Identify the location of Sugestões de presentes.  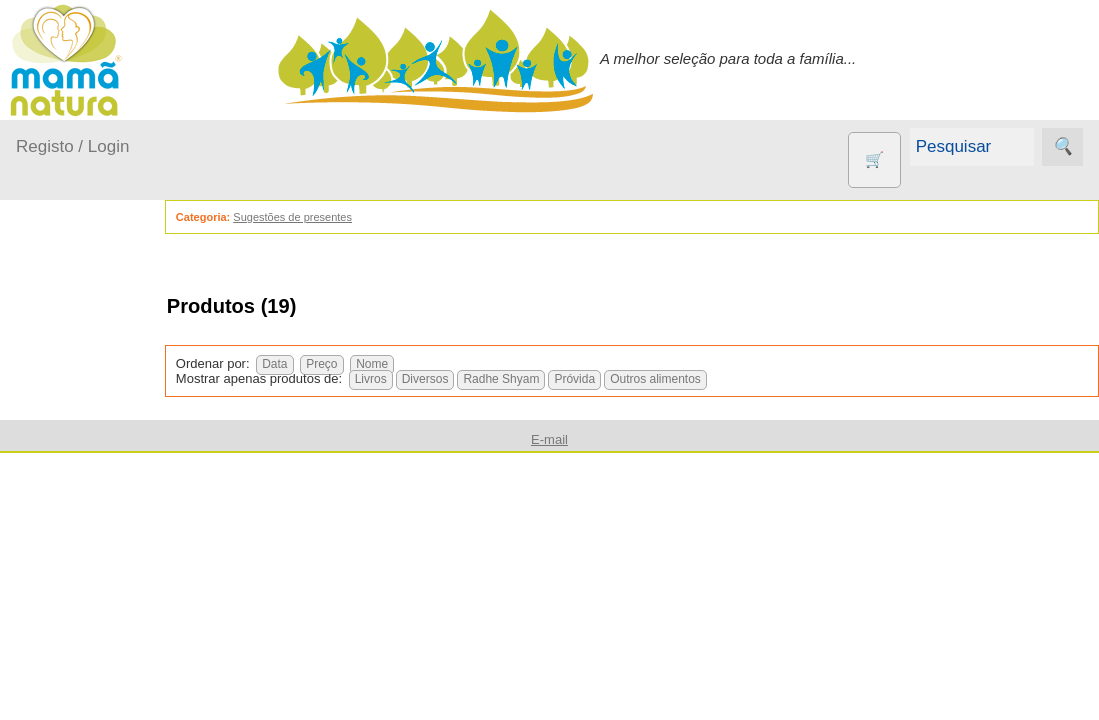
(327, 217).